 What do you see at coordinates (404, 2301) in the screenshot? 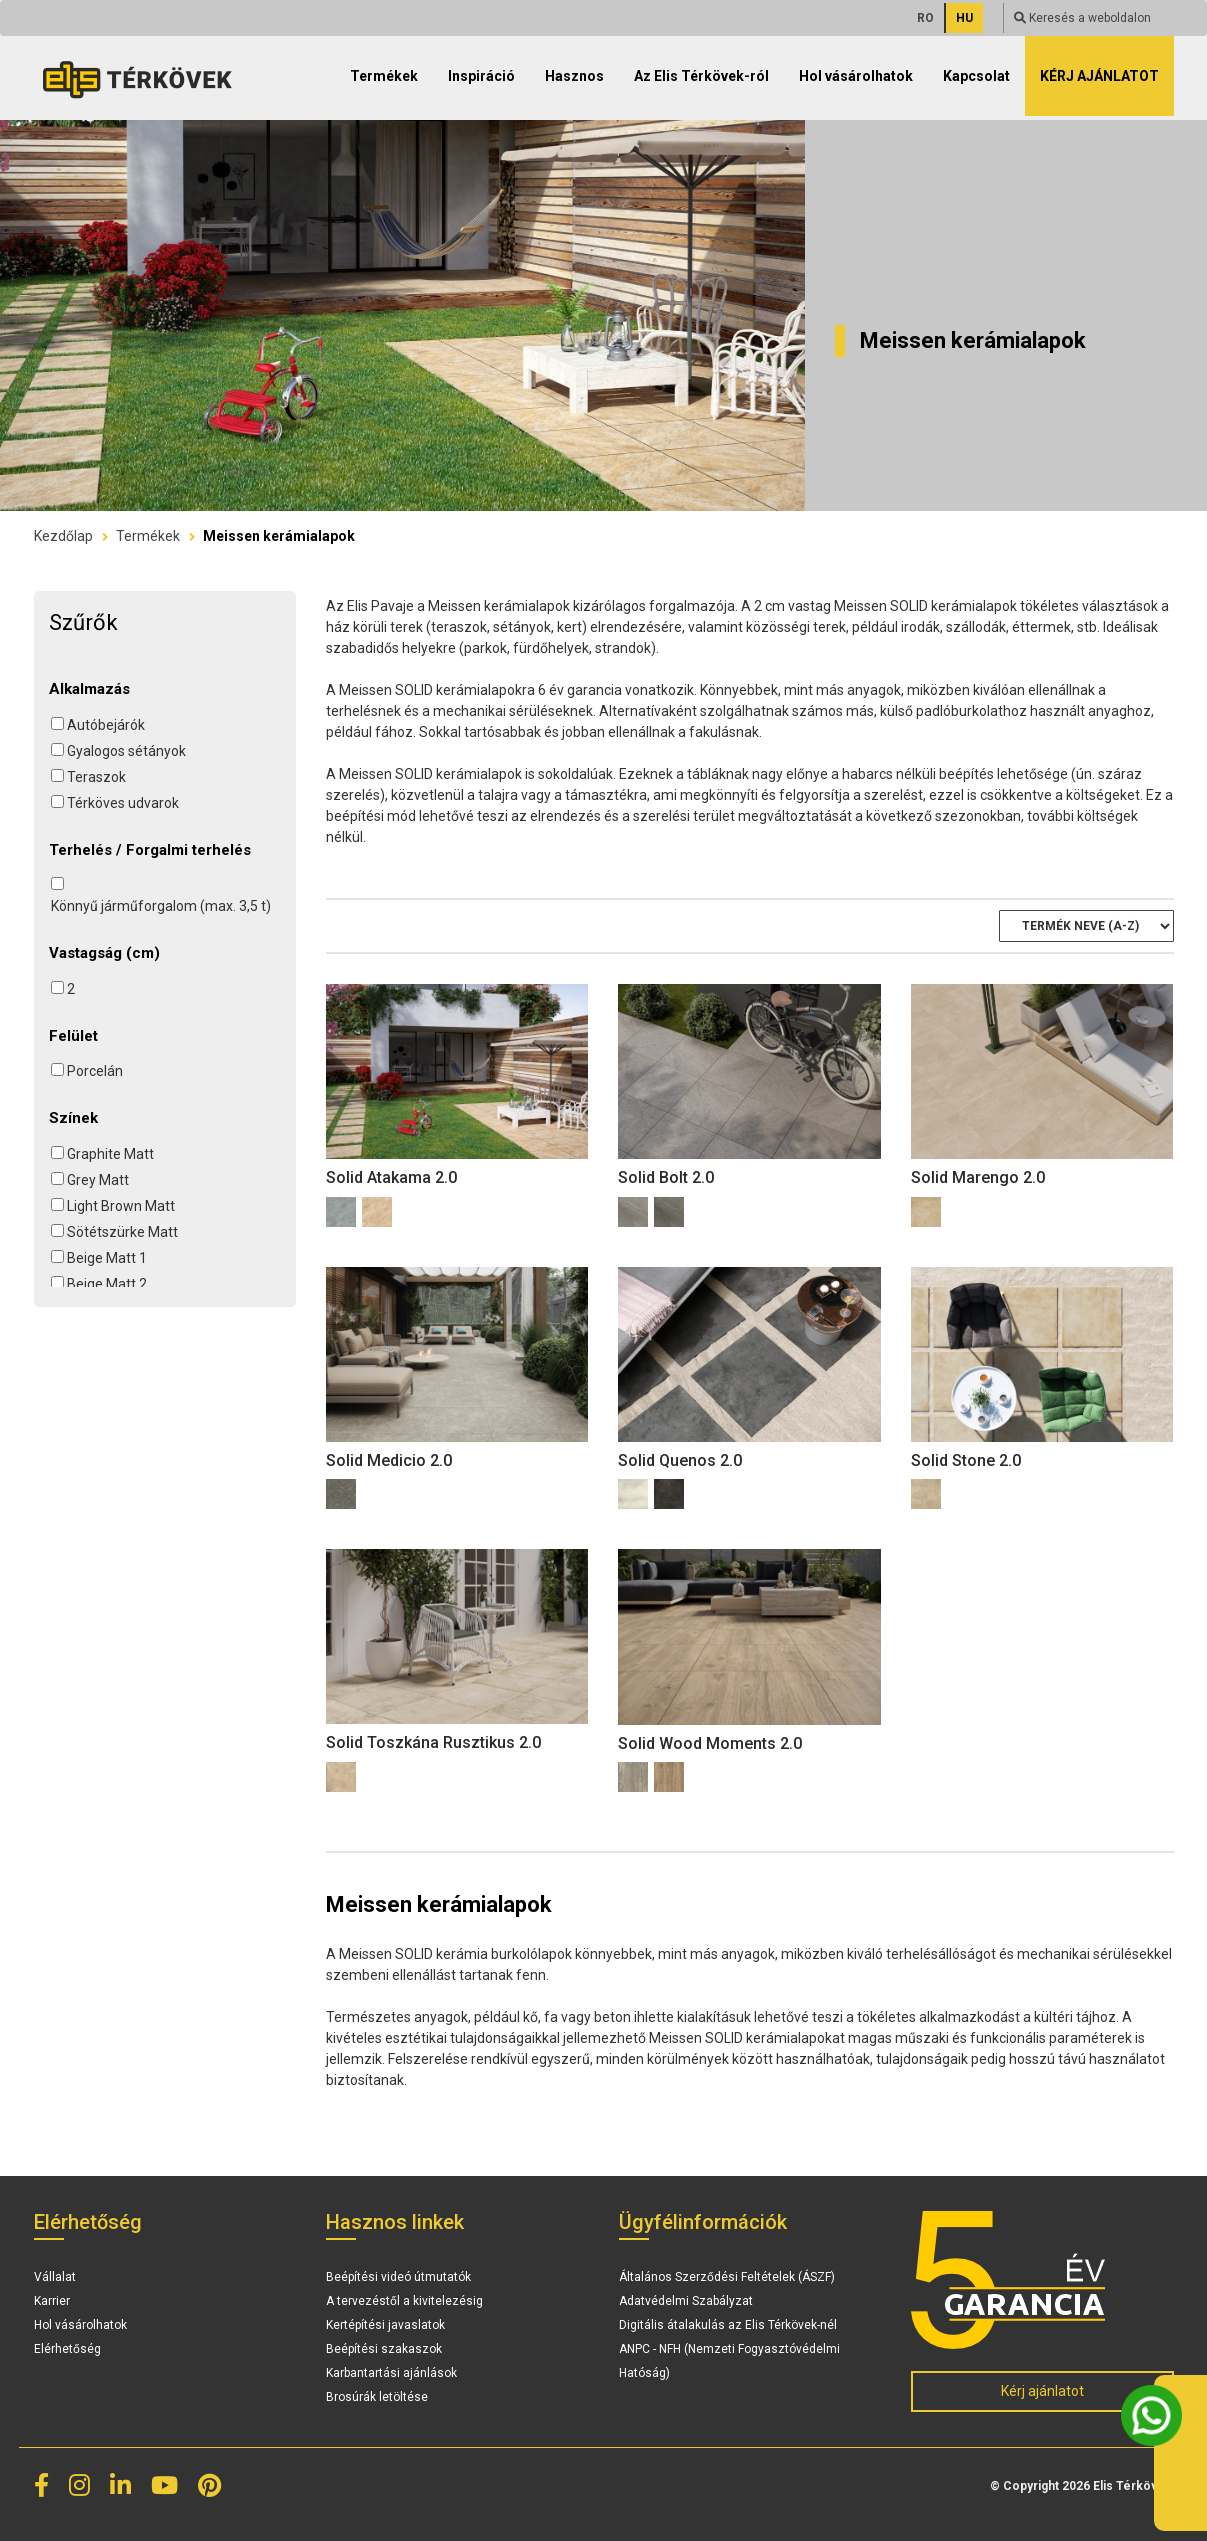
I see `A tervezéstől a kivitelezésig` at bounding box center [404, 2301].